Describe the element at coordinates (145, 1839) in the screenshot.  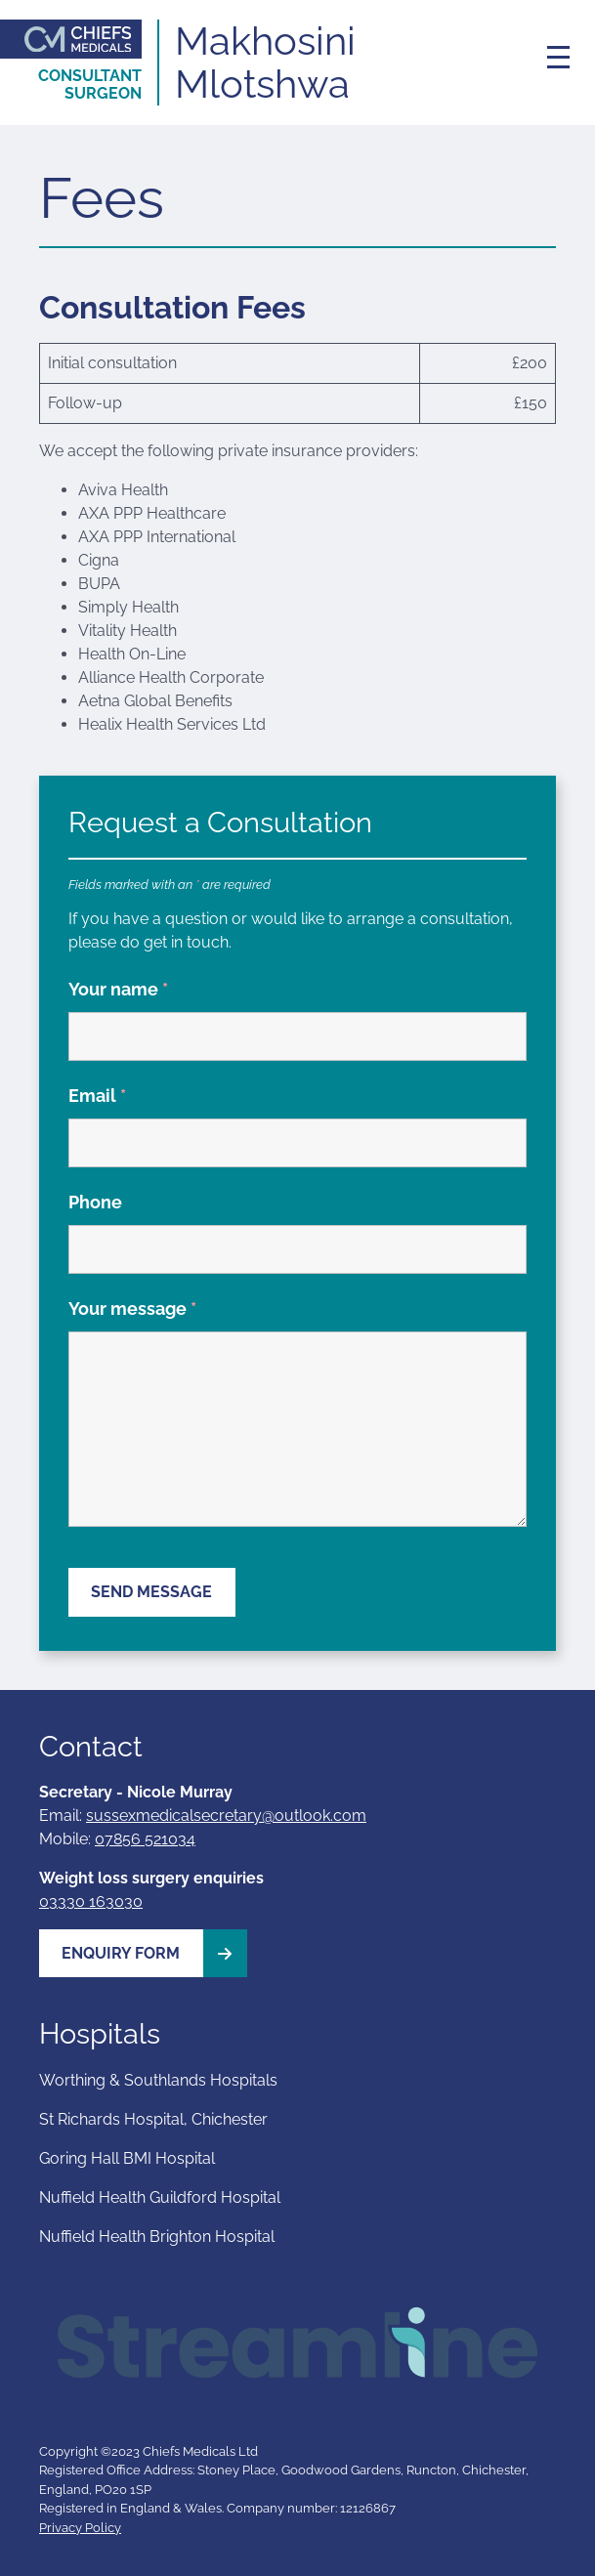
I see `07856 521034` at that location.